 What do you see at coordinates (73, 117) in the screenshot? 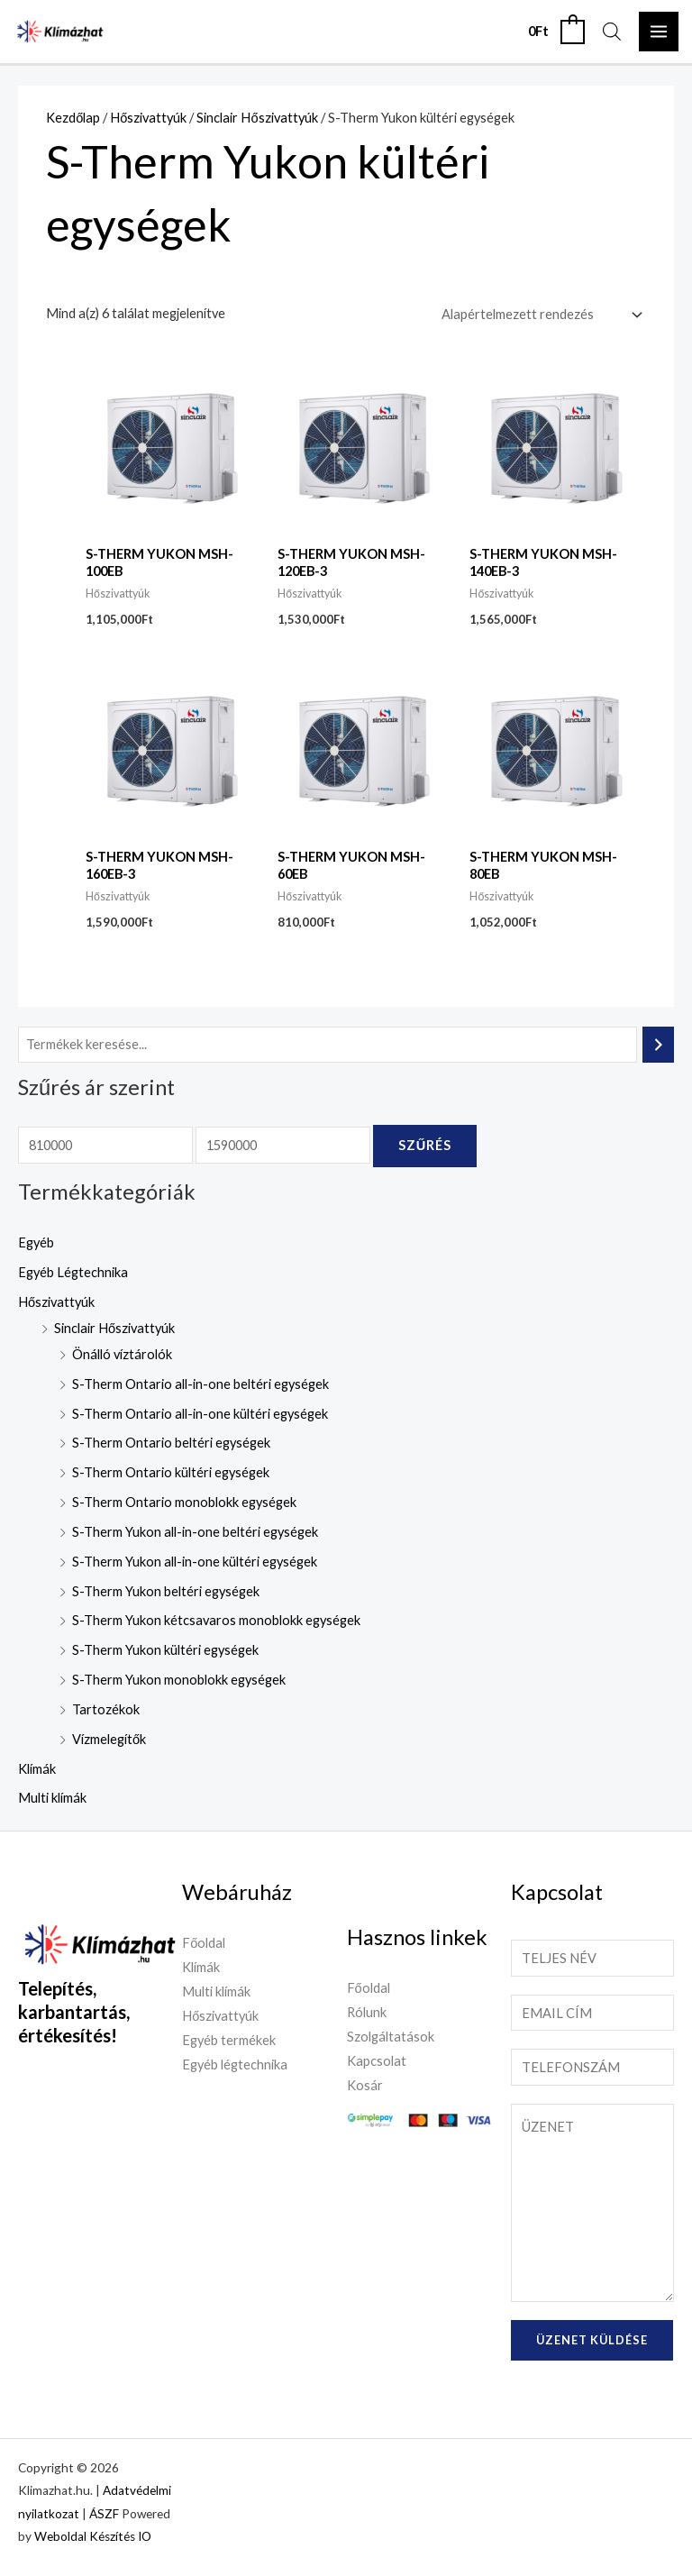
I see `Kezdőlap` at bounding box center [73, 117].